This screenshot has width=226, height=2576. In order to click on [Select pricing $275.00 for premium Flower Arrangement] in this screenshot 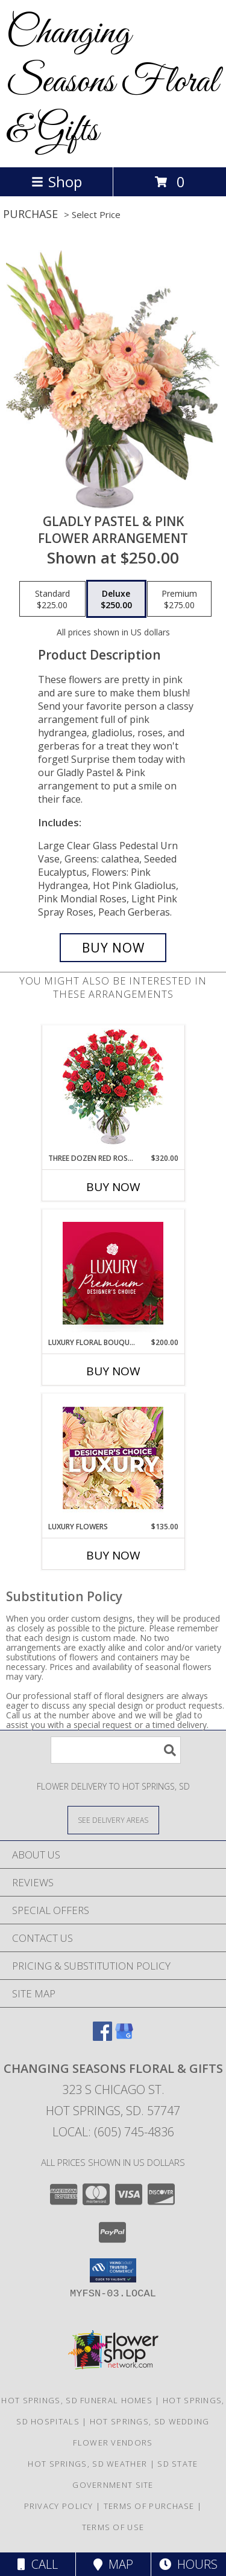, I will do `click(179, 599)`.